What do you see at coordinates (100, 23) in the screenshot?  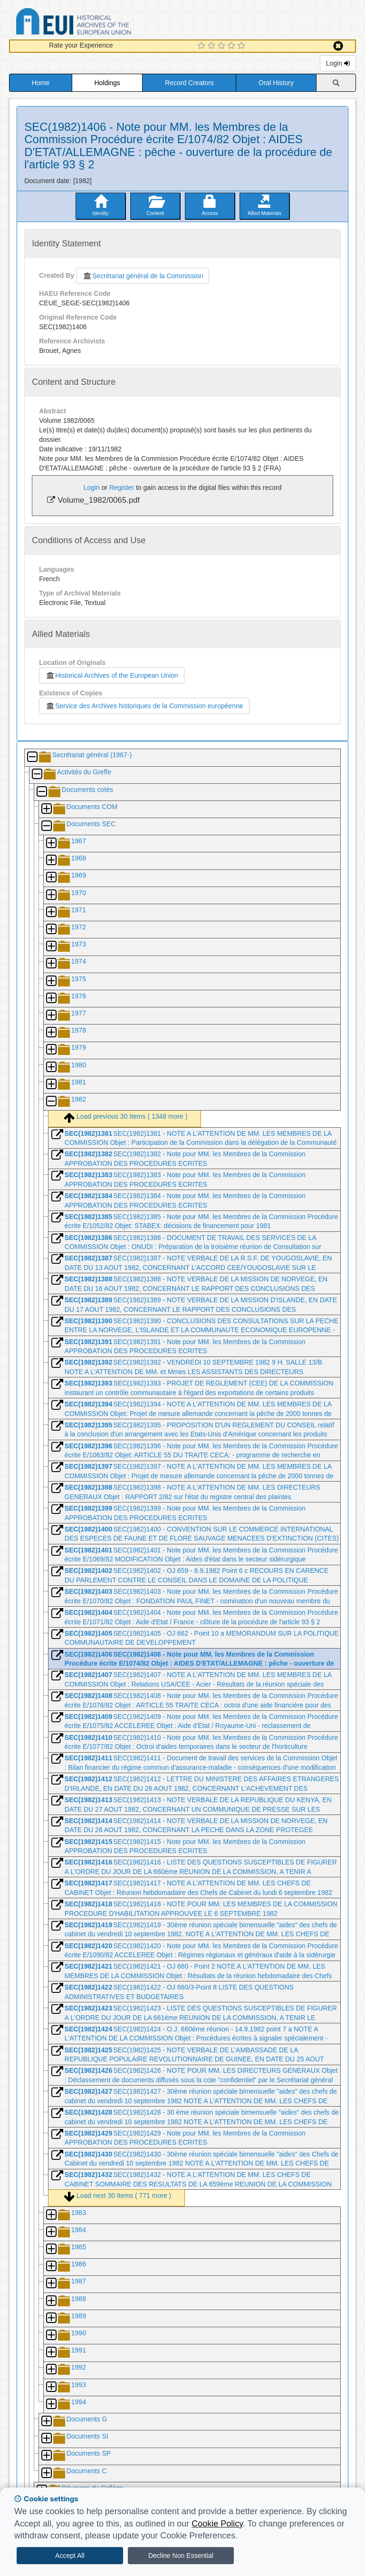 I see `Historical Archives of the European Union Database` at bounding box center [100, 23].